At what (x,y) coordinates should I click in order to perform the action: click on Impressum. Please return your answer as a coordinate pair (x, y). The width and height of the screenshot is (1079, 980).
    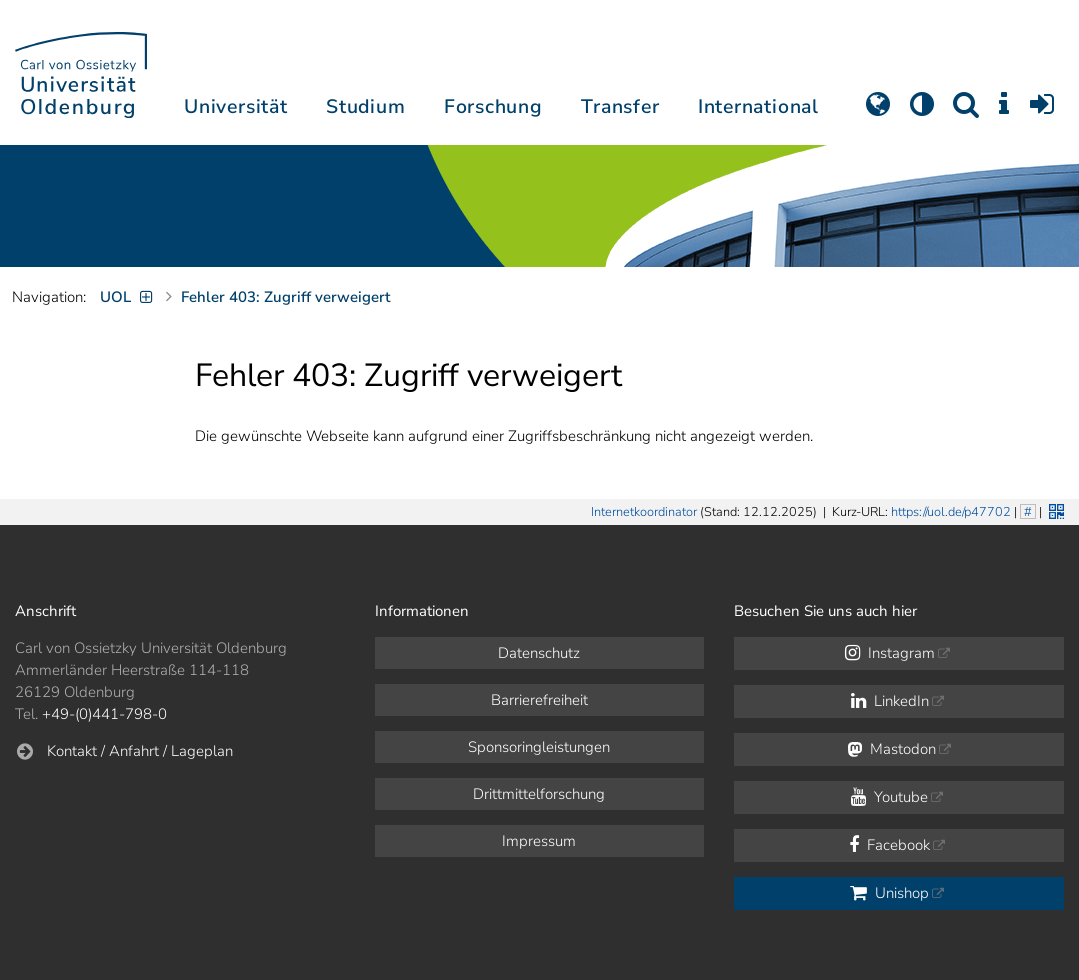
    Looking at the image, I should click on (539, 841).